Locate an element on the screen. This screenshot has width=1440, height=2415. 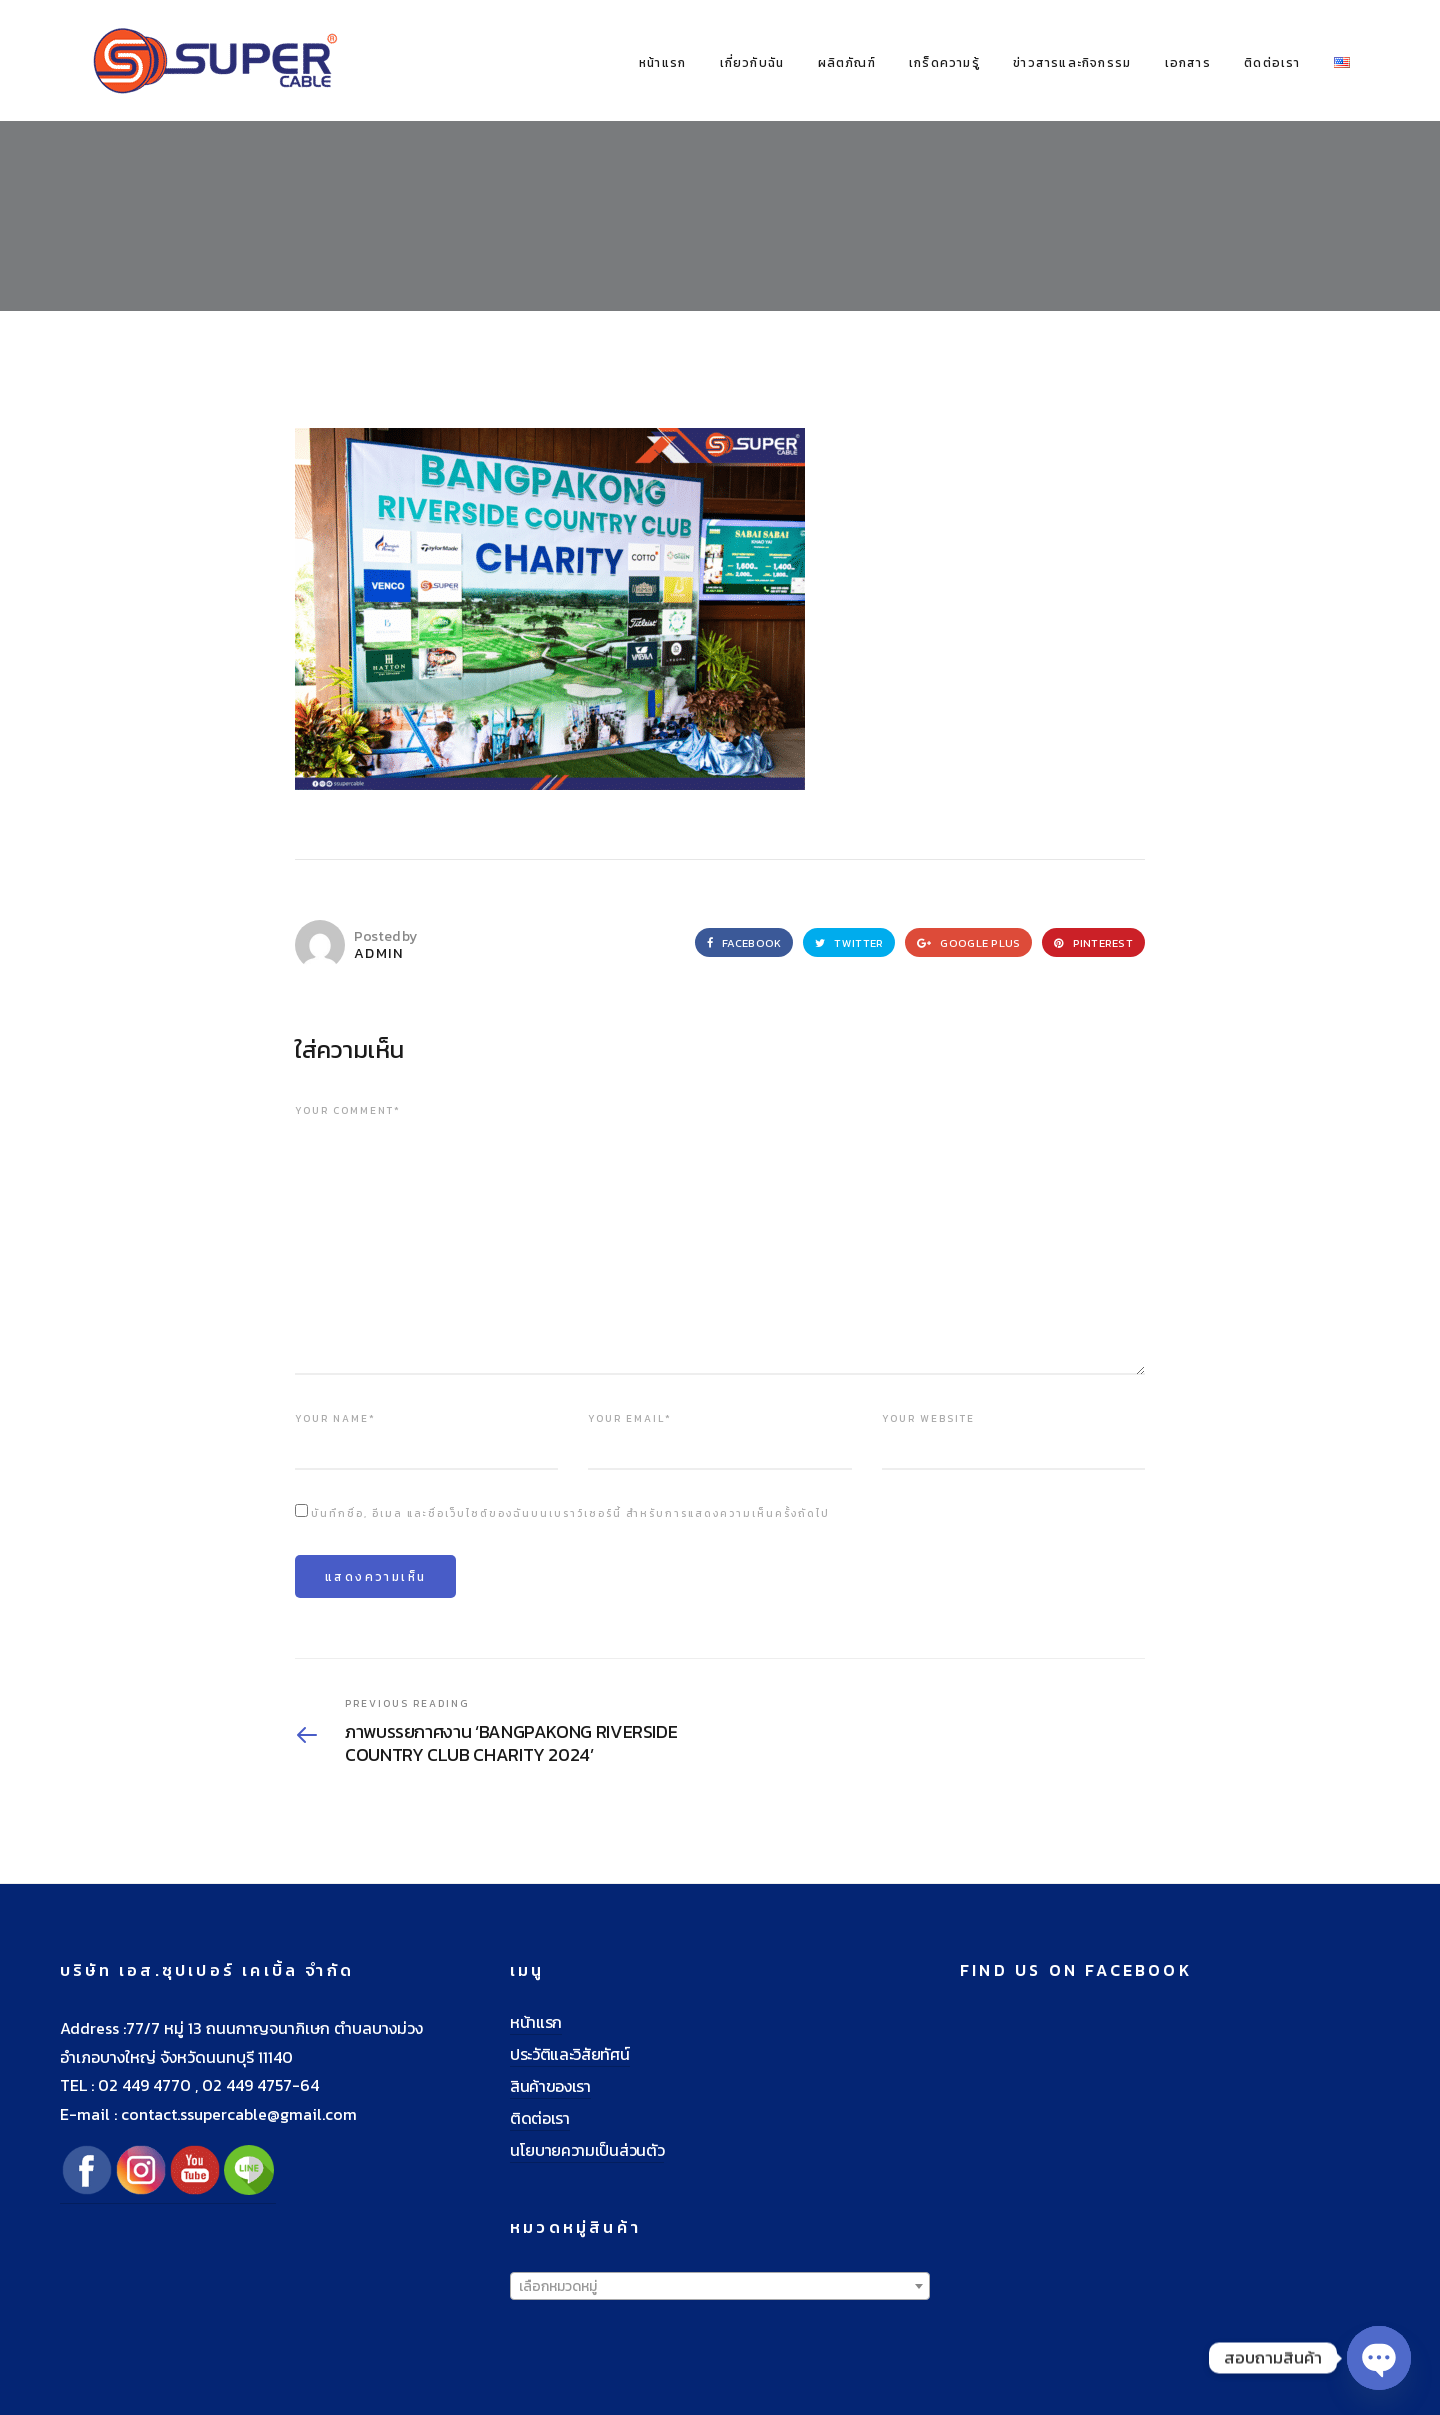
ประวัติและวิสัยทัศน์ is located at coordinates (570, 2054).